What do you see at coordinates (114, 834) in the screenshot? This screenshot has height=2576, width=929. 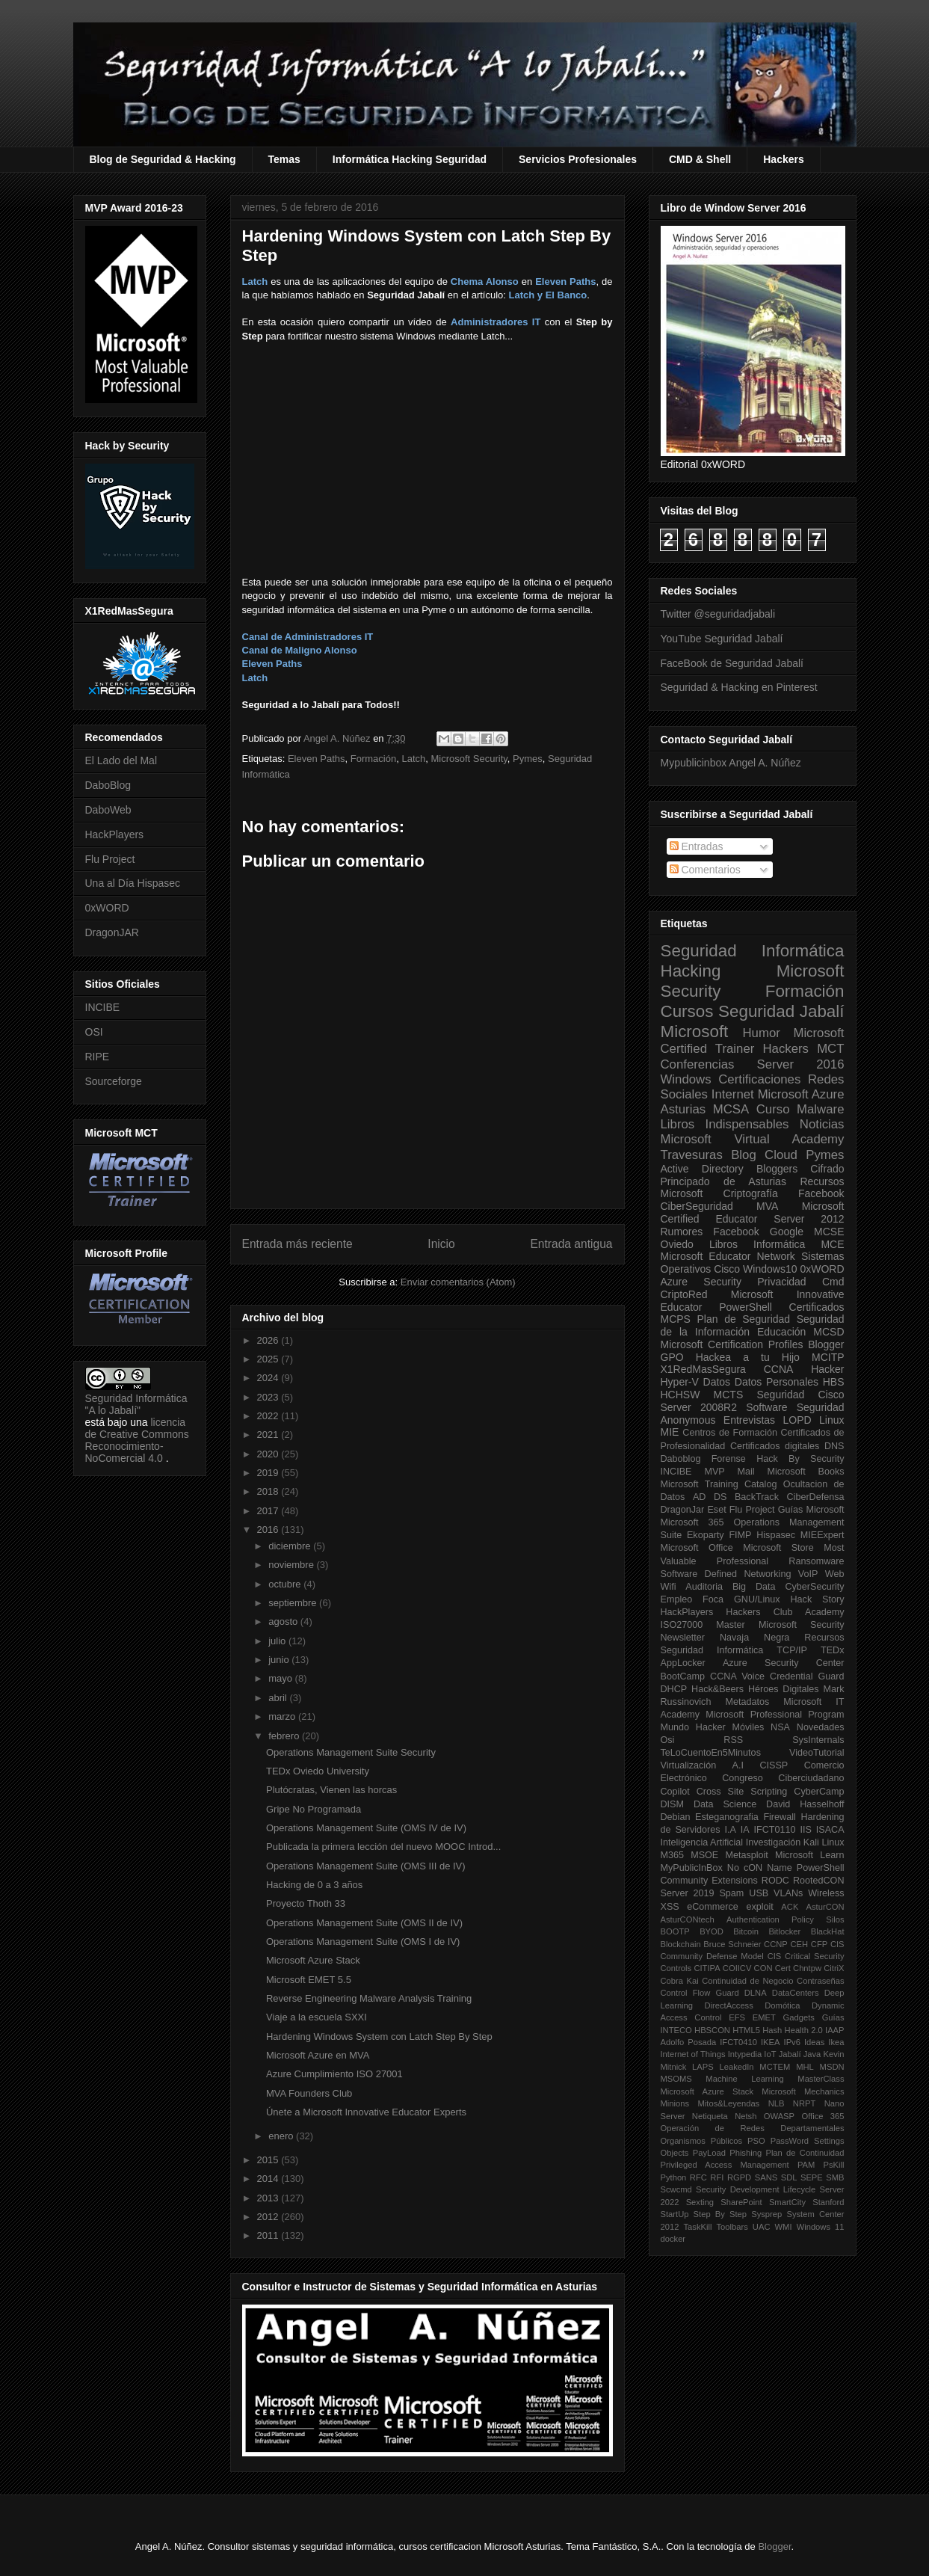 I see `HackPlayers` at bounding box center [114, 834].